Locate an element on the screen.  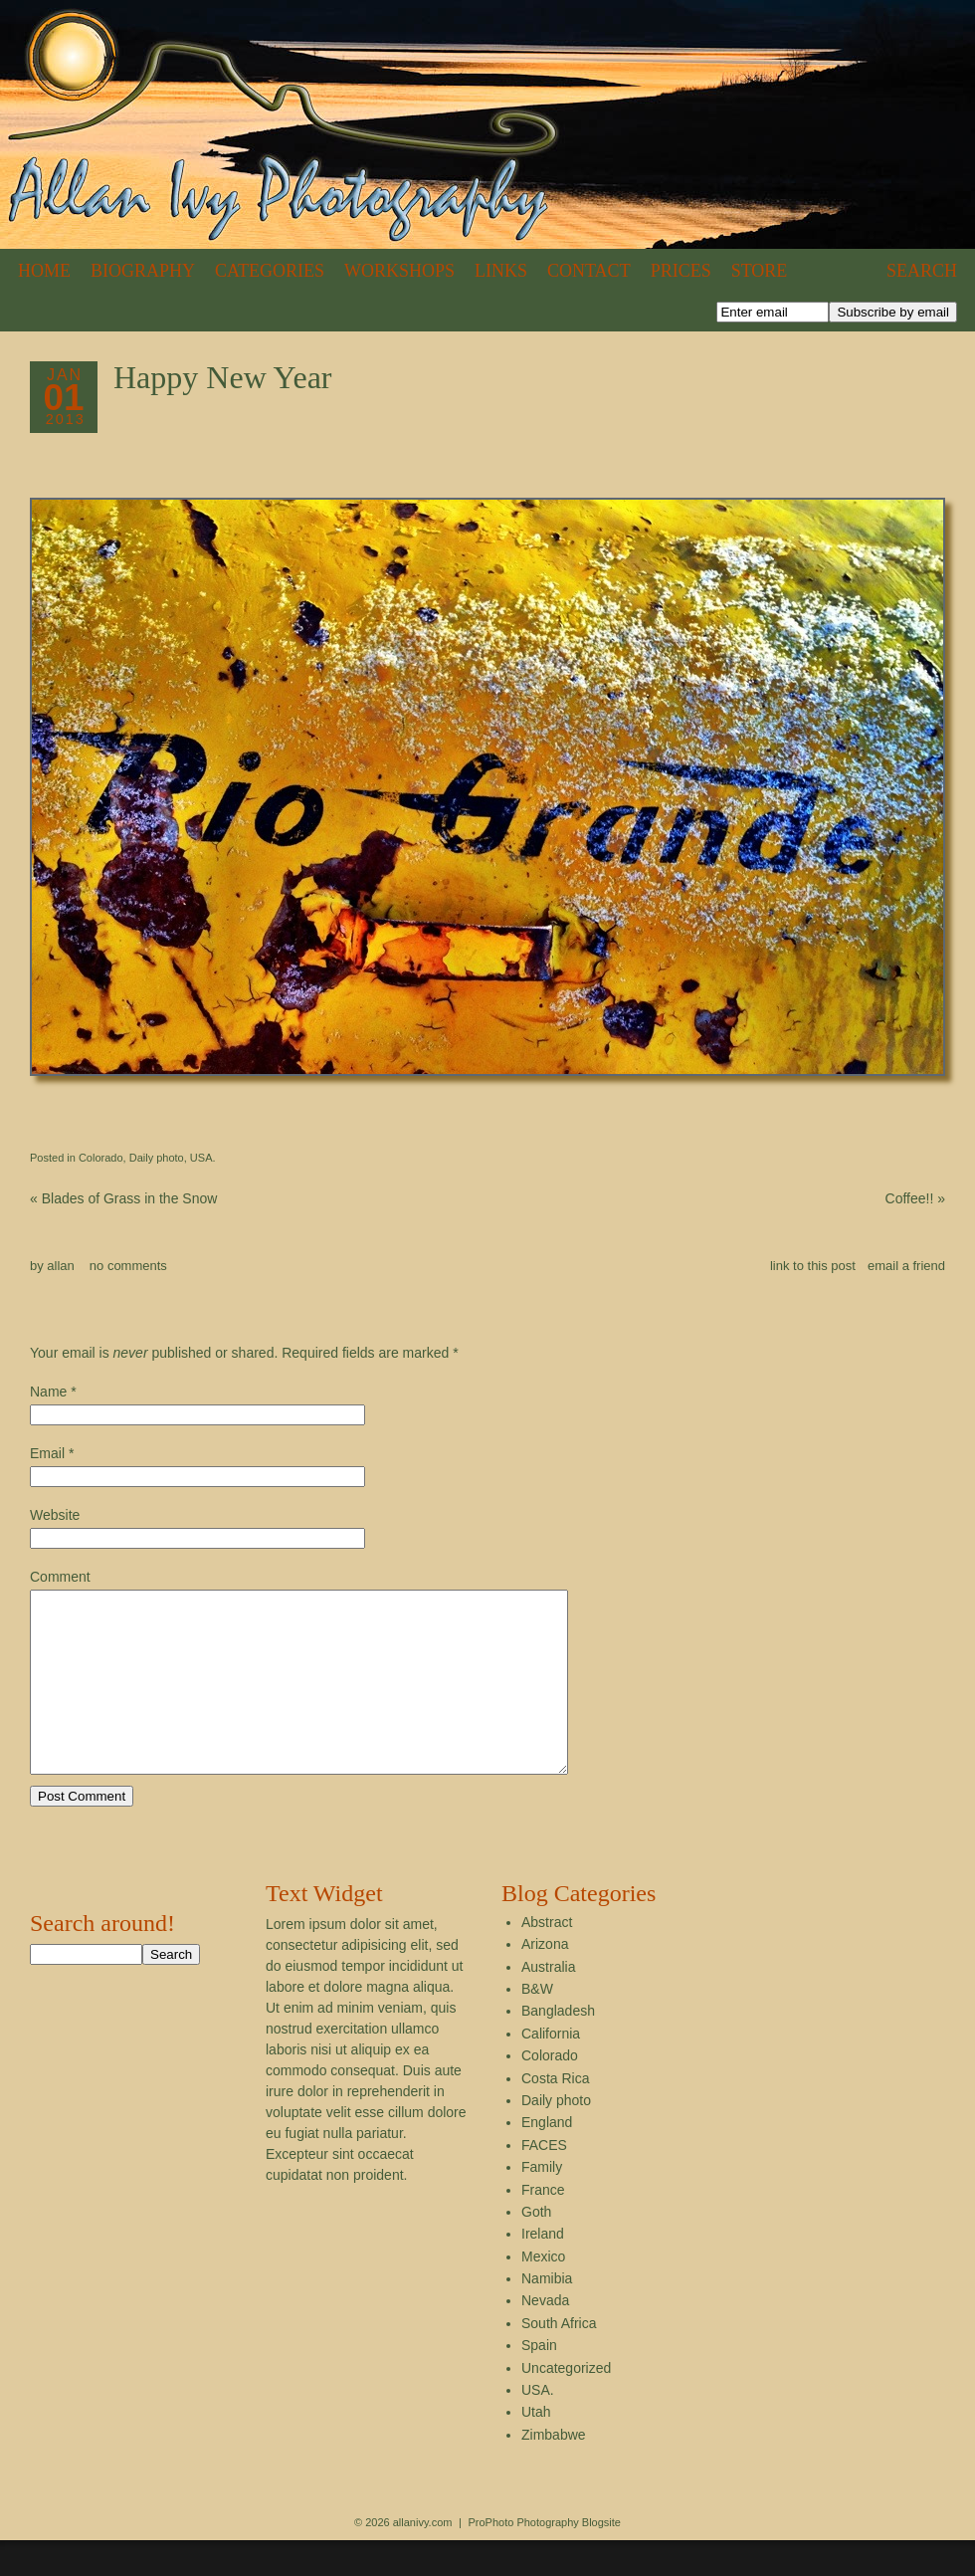
Mexico is located at coordinates (543, 2292).